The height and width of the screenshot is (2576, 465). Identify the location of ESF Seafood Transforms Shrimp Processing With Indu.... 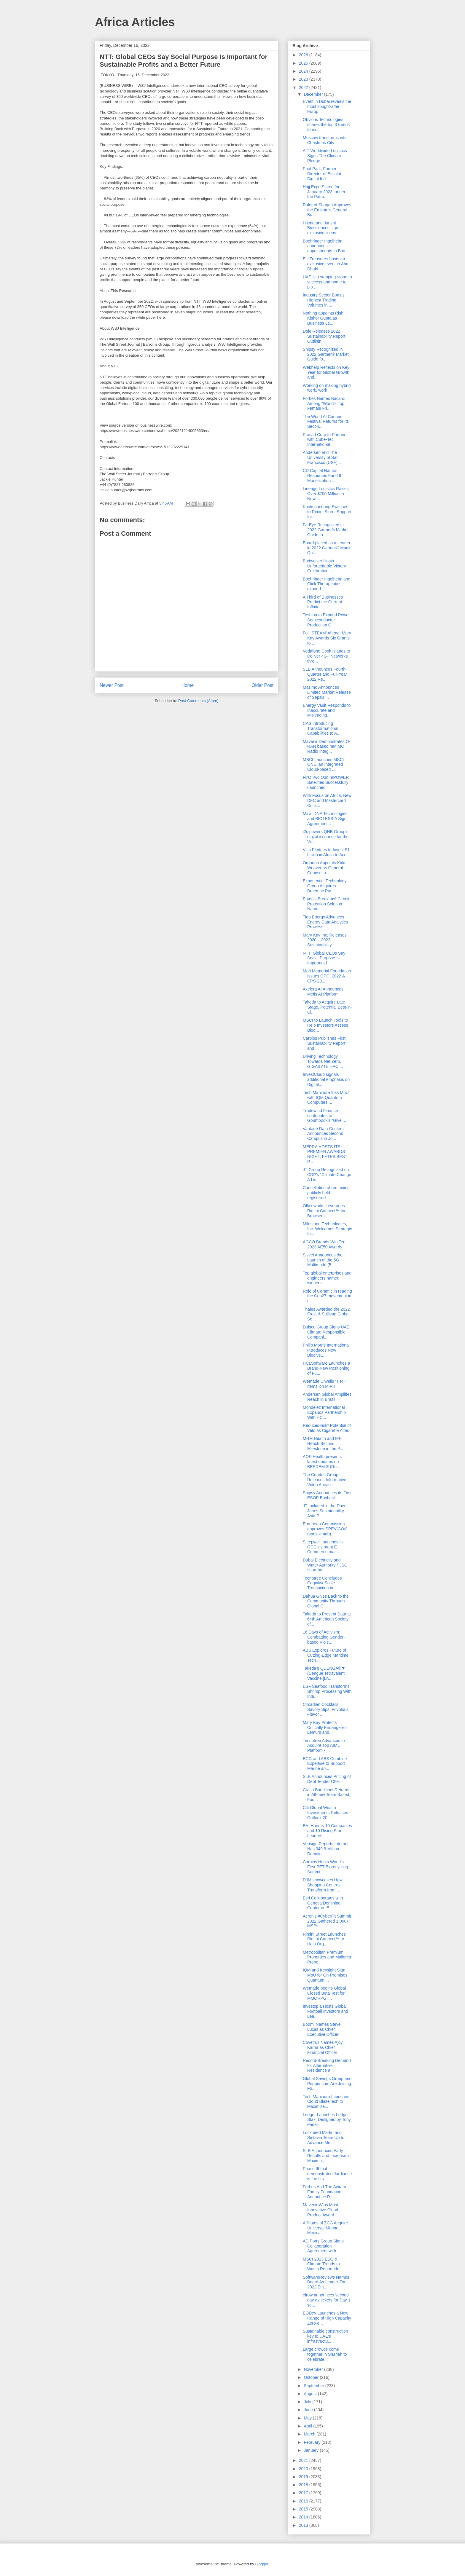
(327, 1691).